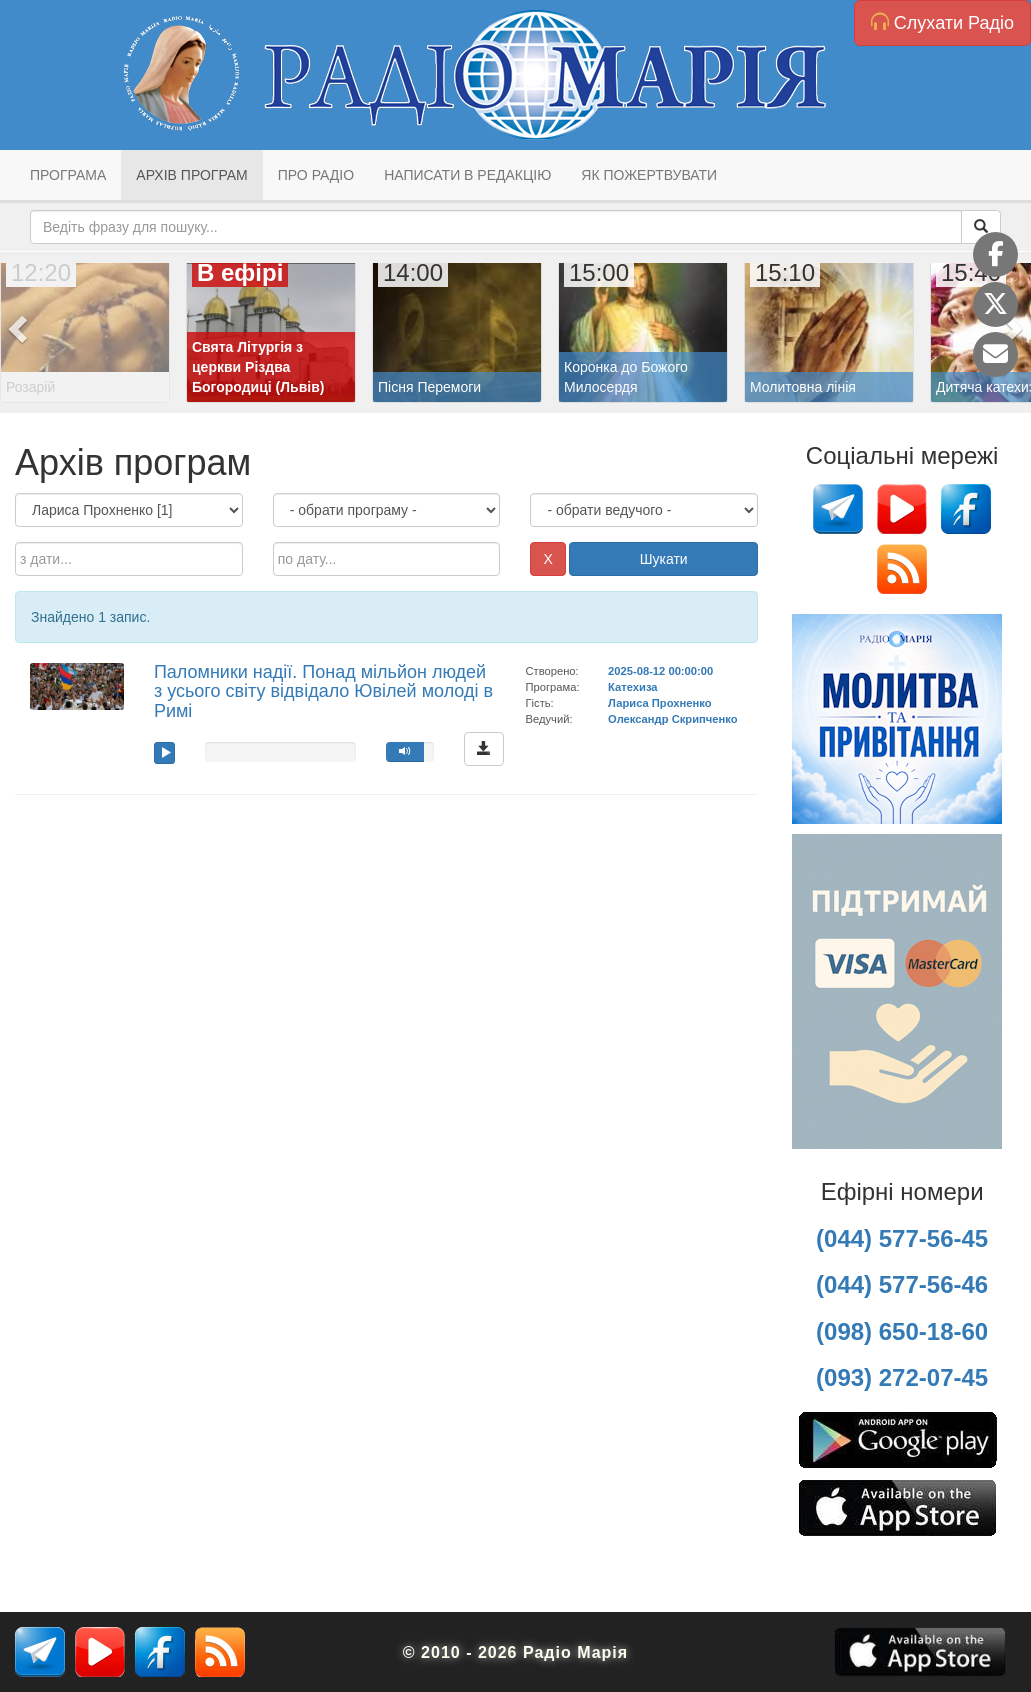 The width and height of the screenshot is (1031, 1692). What do you see at coordinates (632, 687) in the screenshot?
I see `Катехиза` at bounding box center [632, 687].